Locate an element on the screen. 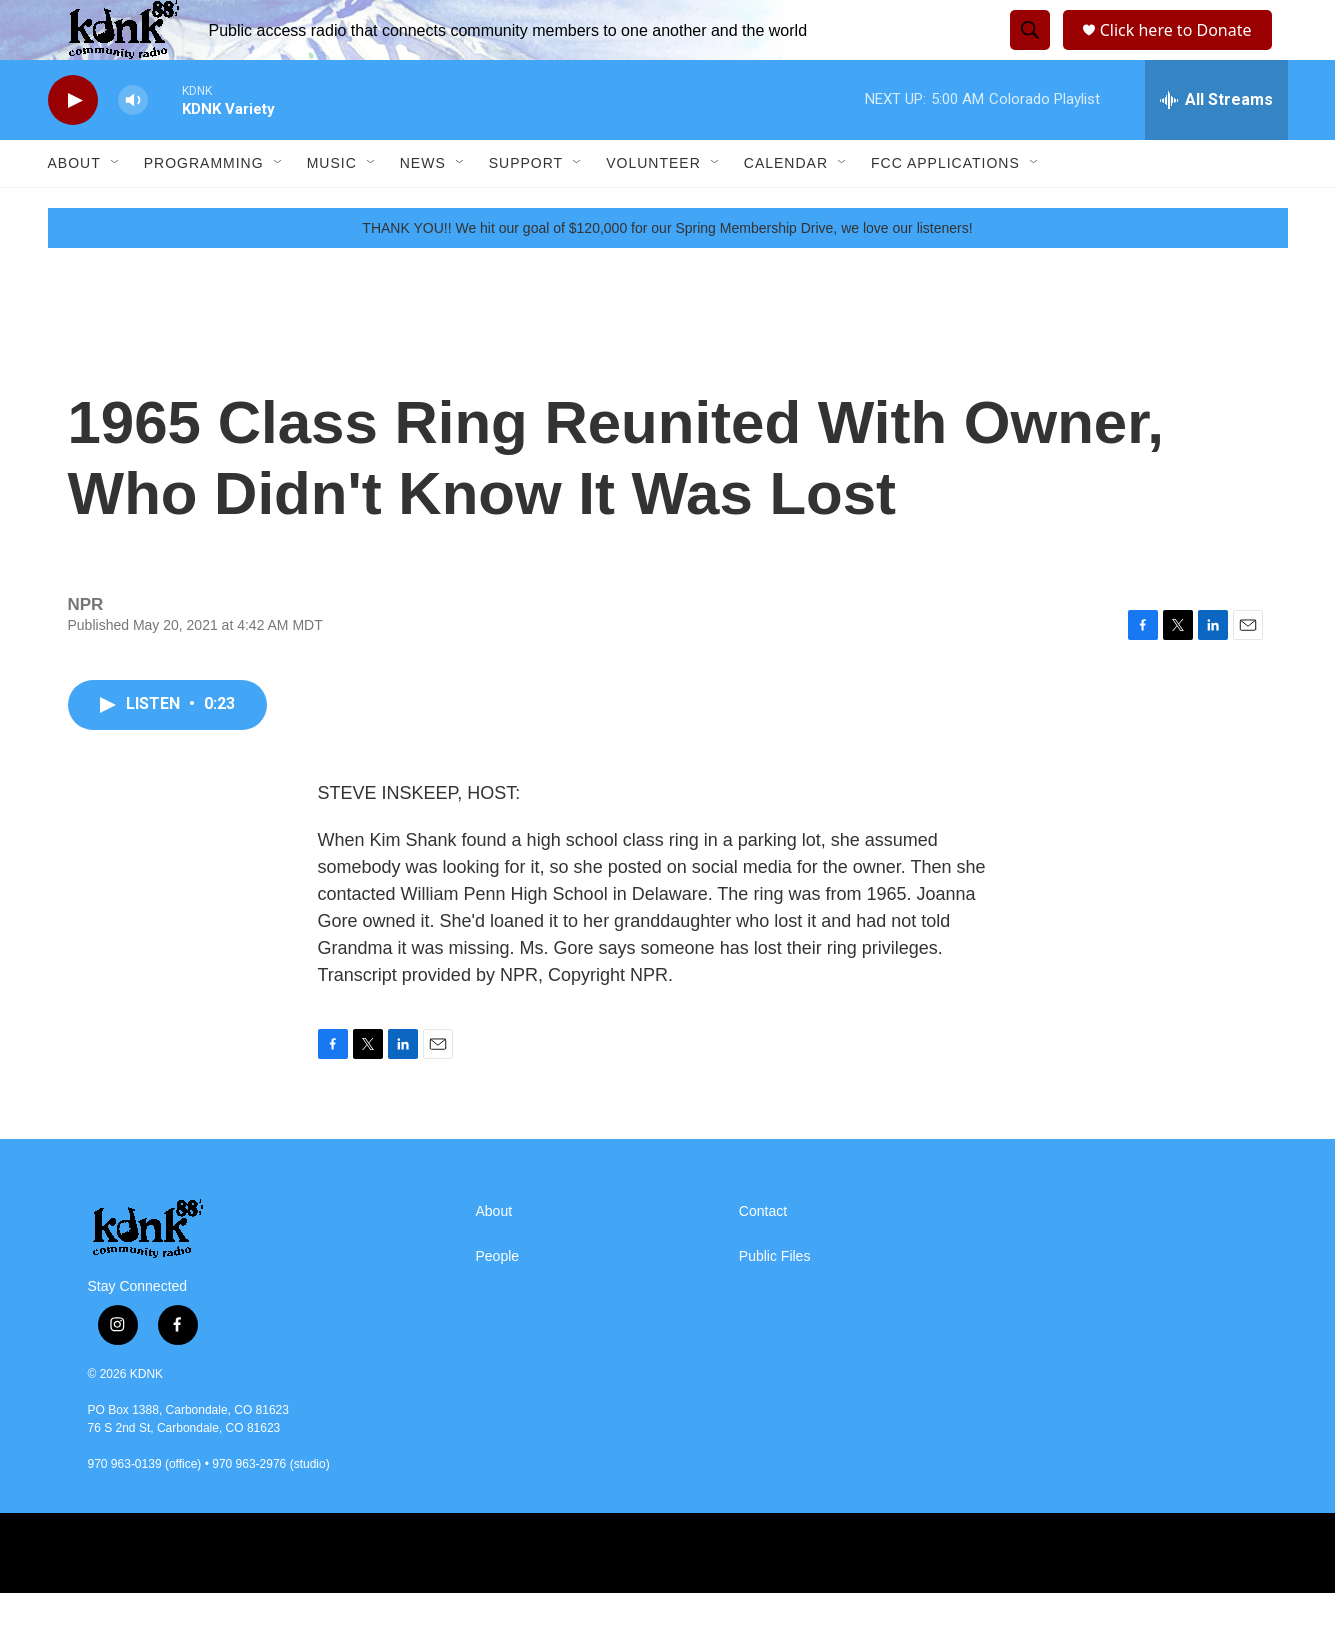  [volume] is located at coordinates (133, 145).